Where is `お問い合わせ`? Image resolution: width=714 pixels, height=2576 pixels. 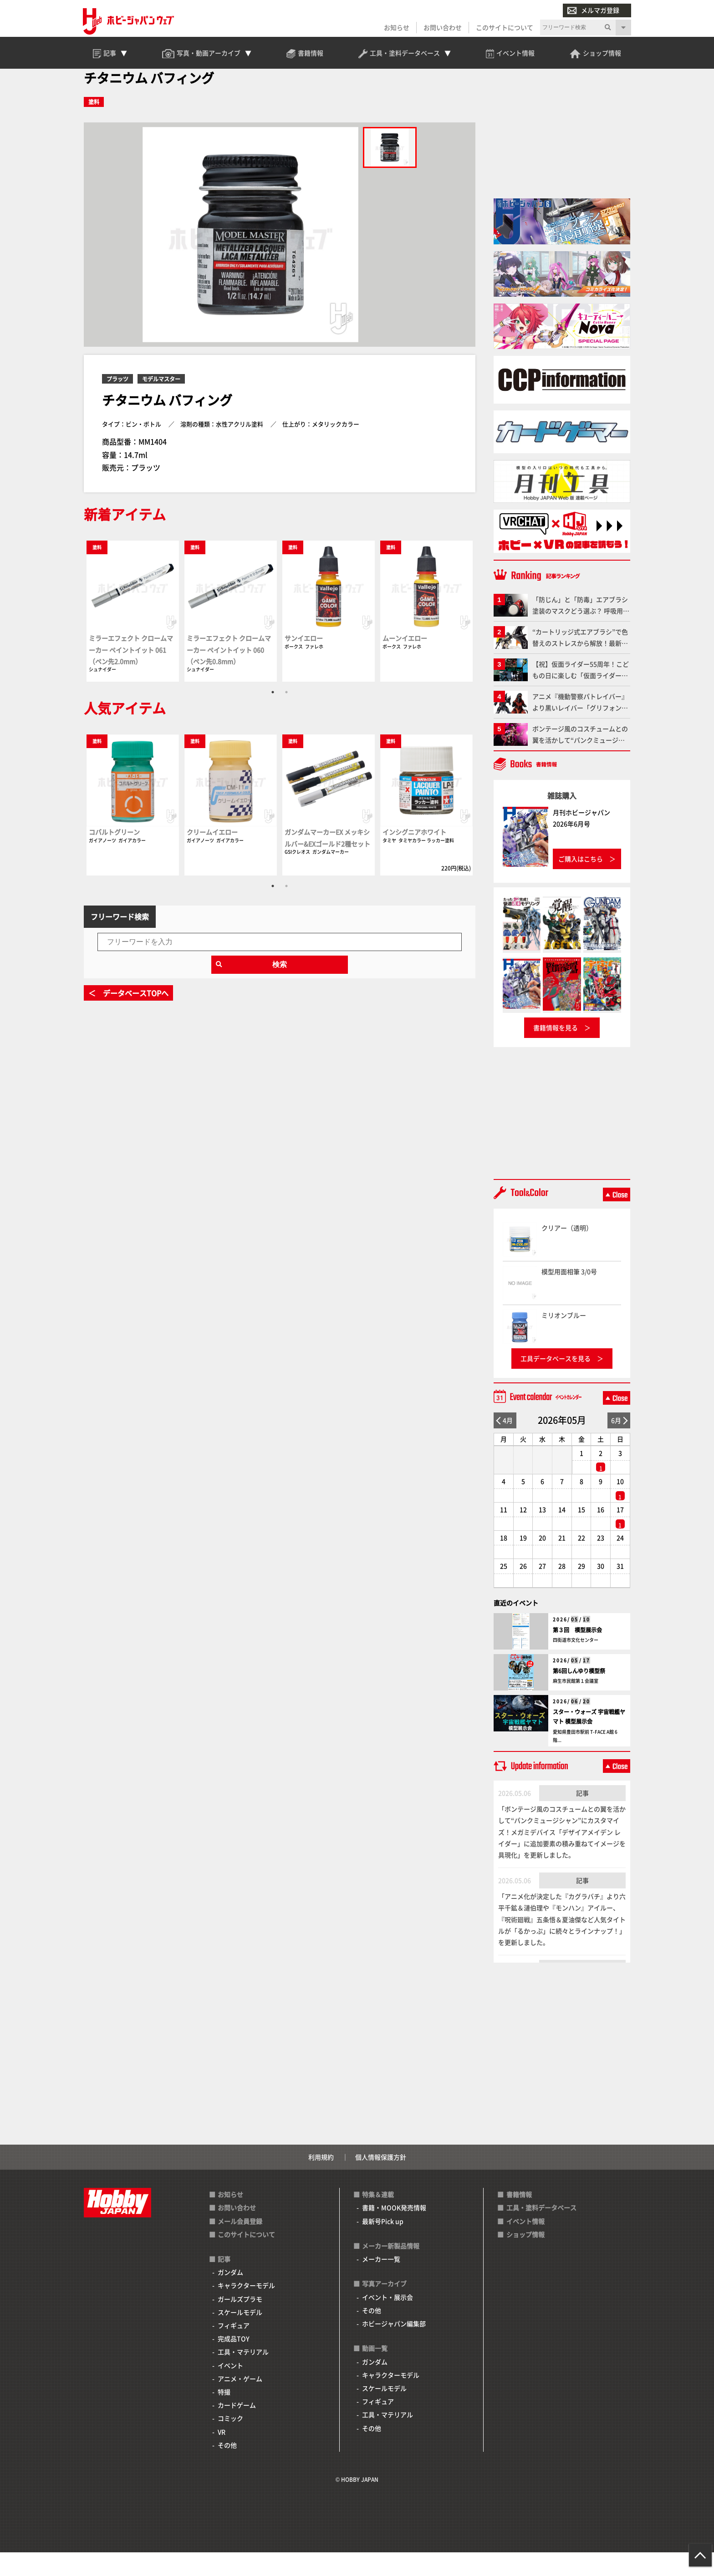 お問い合わせ is located at coordinates (442, 28).